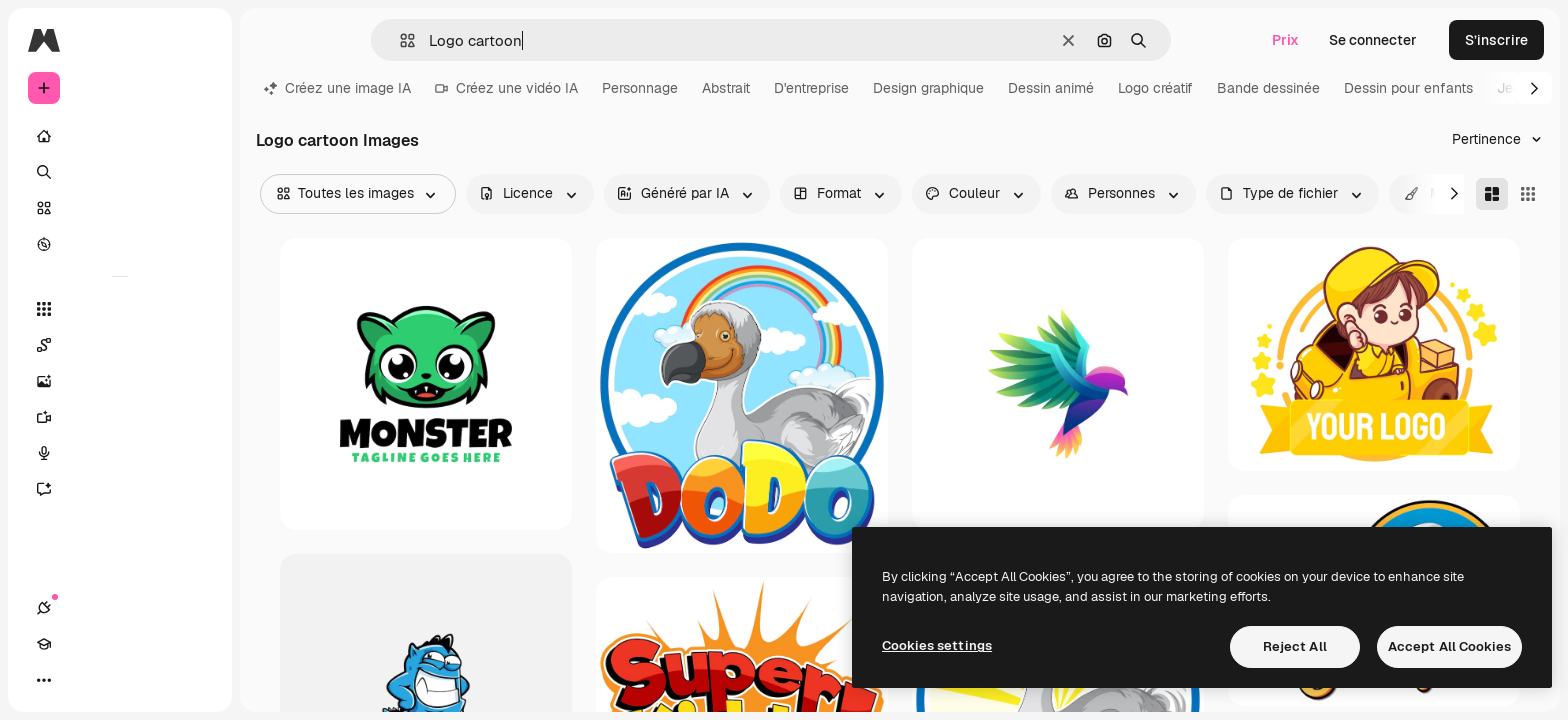 This screenshot has height=720, width=1568. Describe the element at coordinates (1492, 194) in the screenshot. I see `[Masonry]` at that location.